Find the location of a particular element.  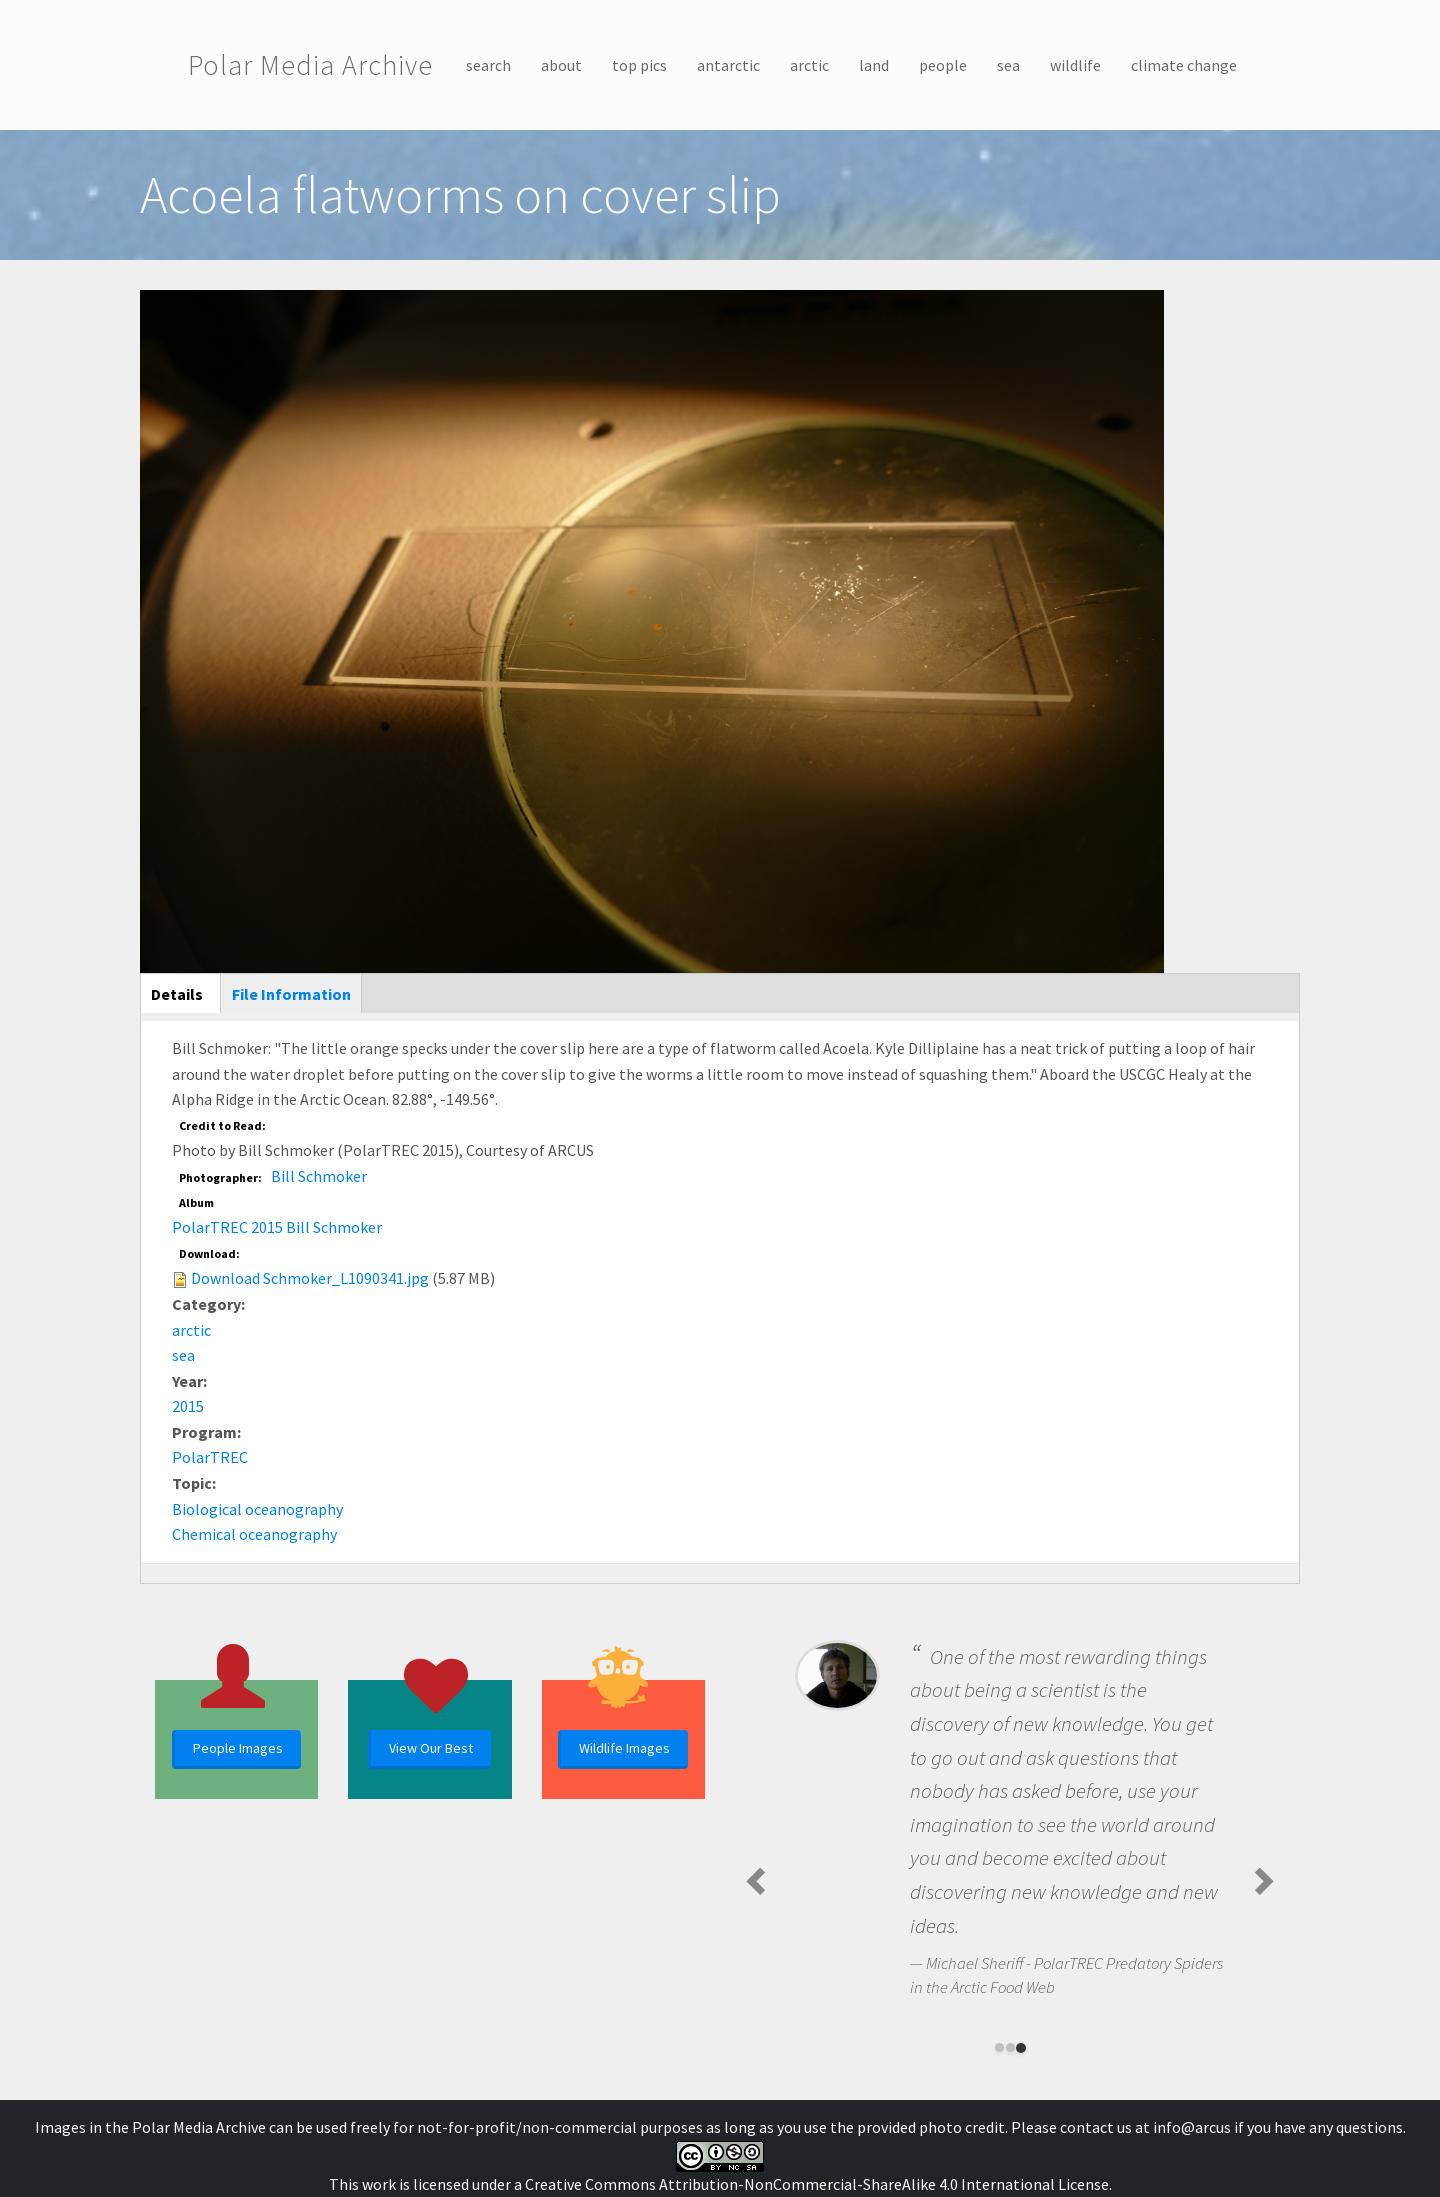

people is located at coordinates (943, 65).